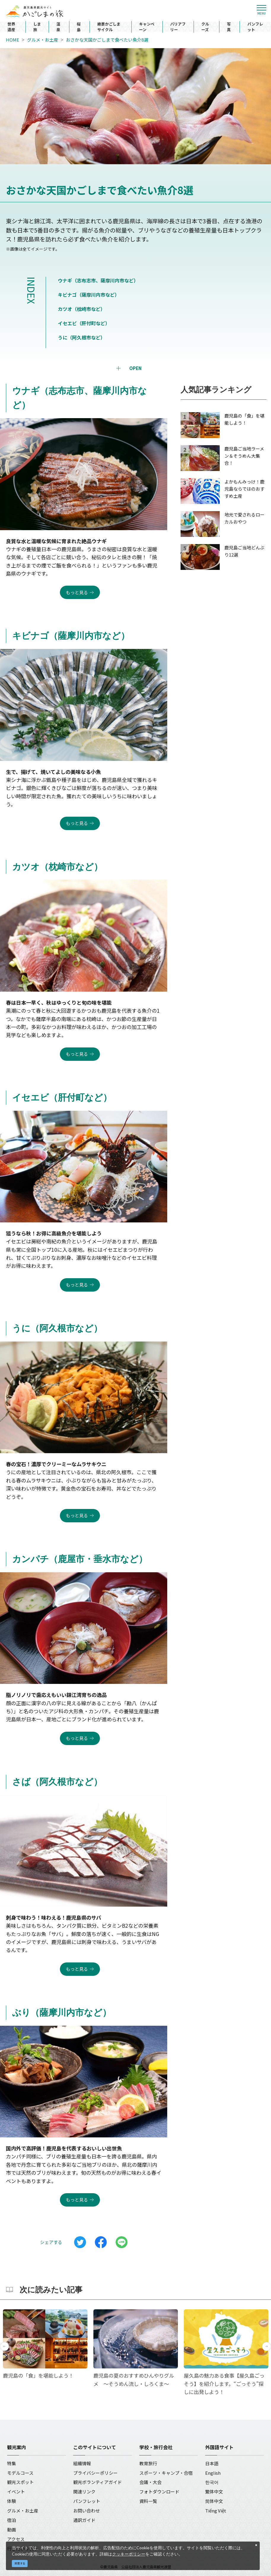 This screenshot has width=271, height=2576. I want to click on 特集, so click(11, 2463).